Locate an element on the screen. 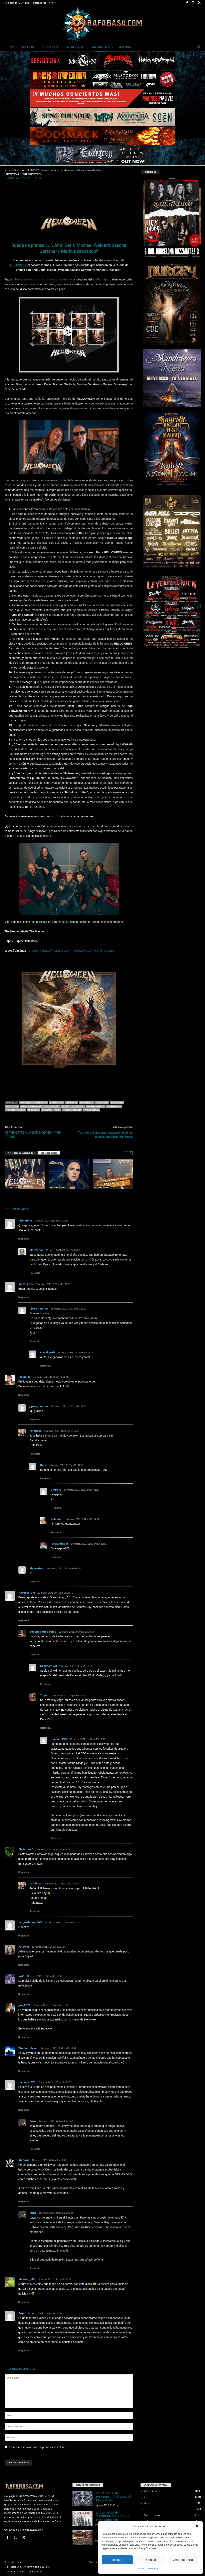 Image resolution: width=205 pixels, height=2576 pixels. Respuesta [Responder a Anjel] is located at coordinates (23, 2350).